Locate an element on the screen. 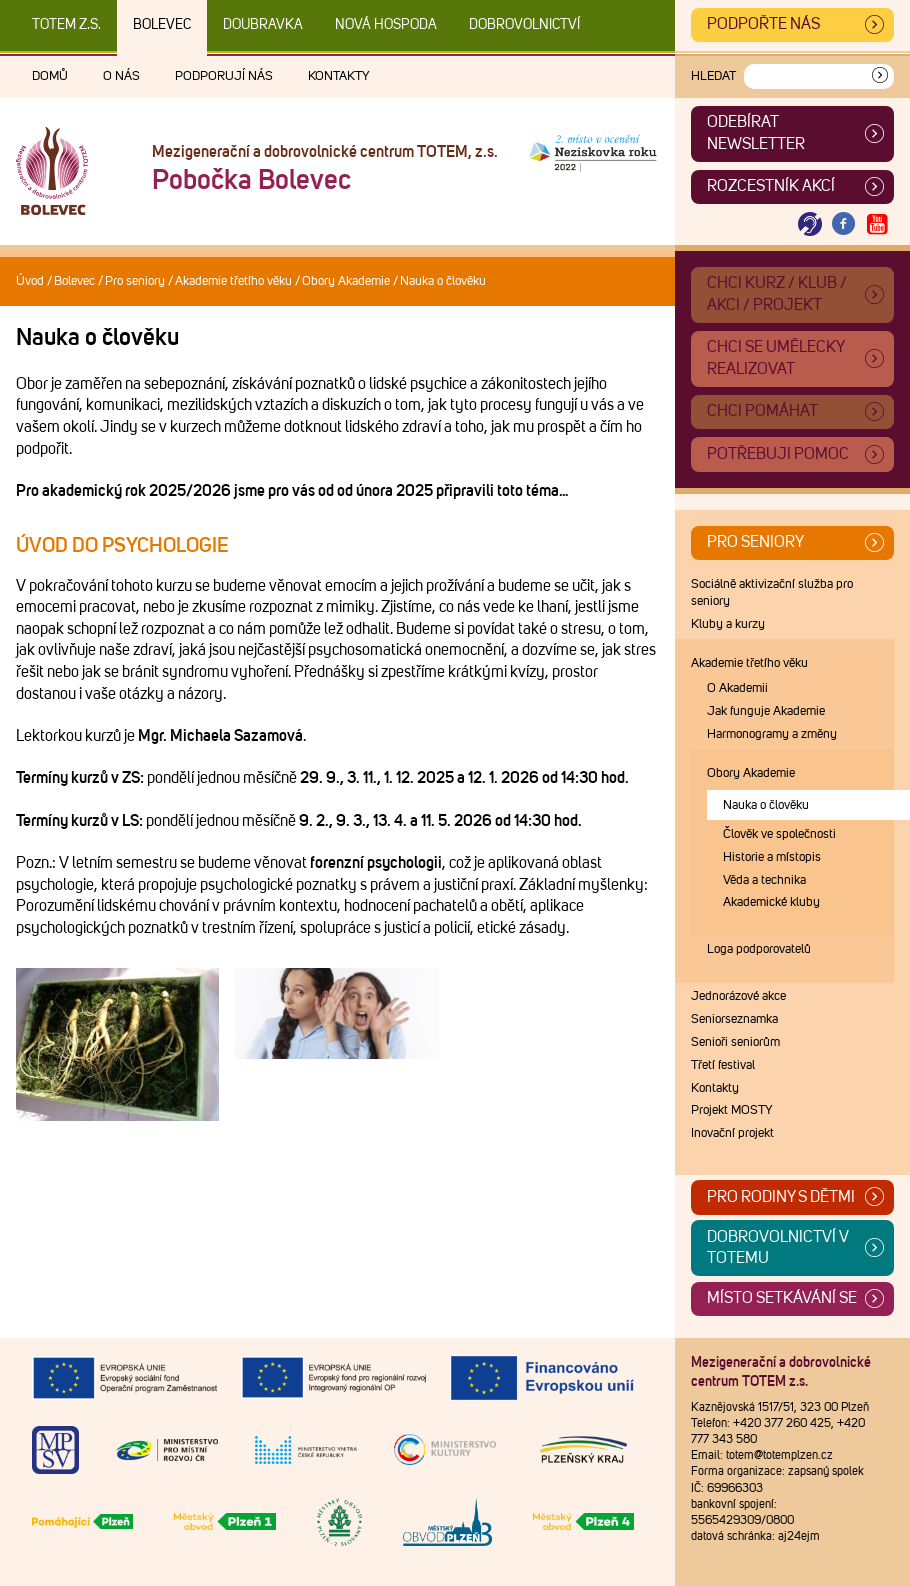 The width and height of the screenshot is (910, 1586). Jak funguje Akademie is located at coordinates (766, 711).